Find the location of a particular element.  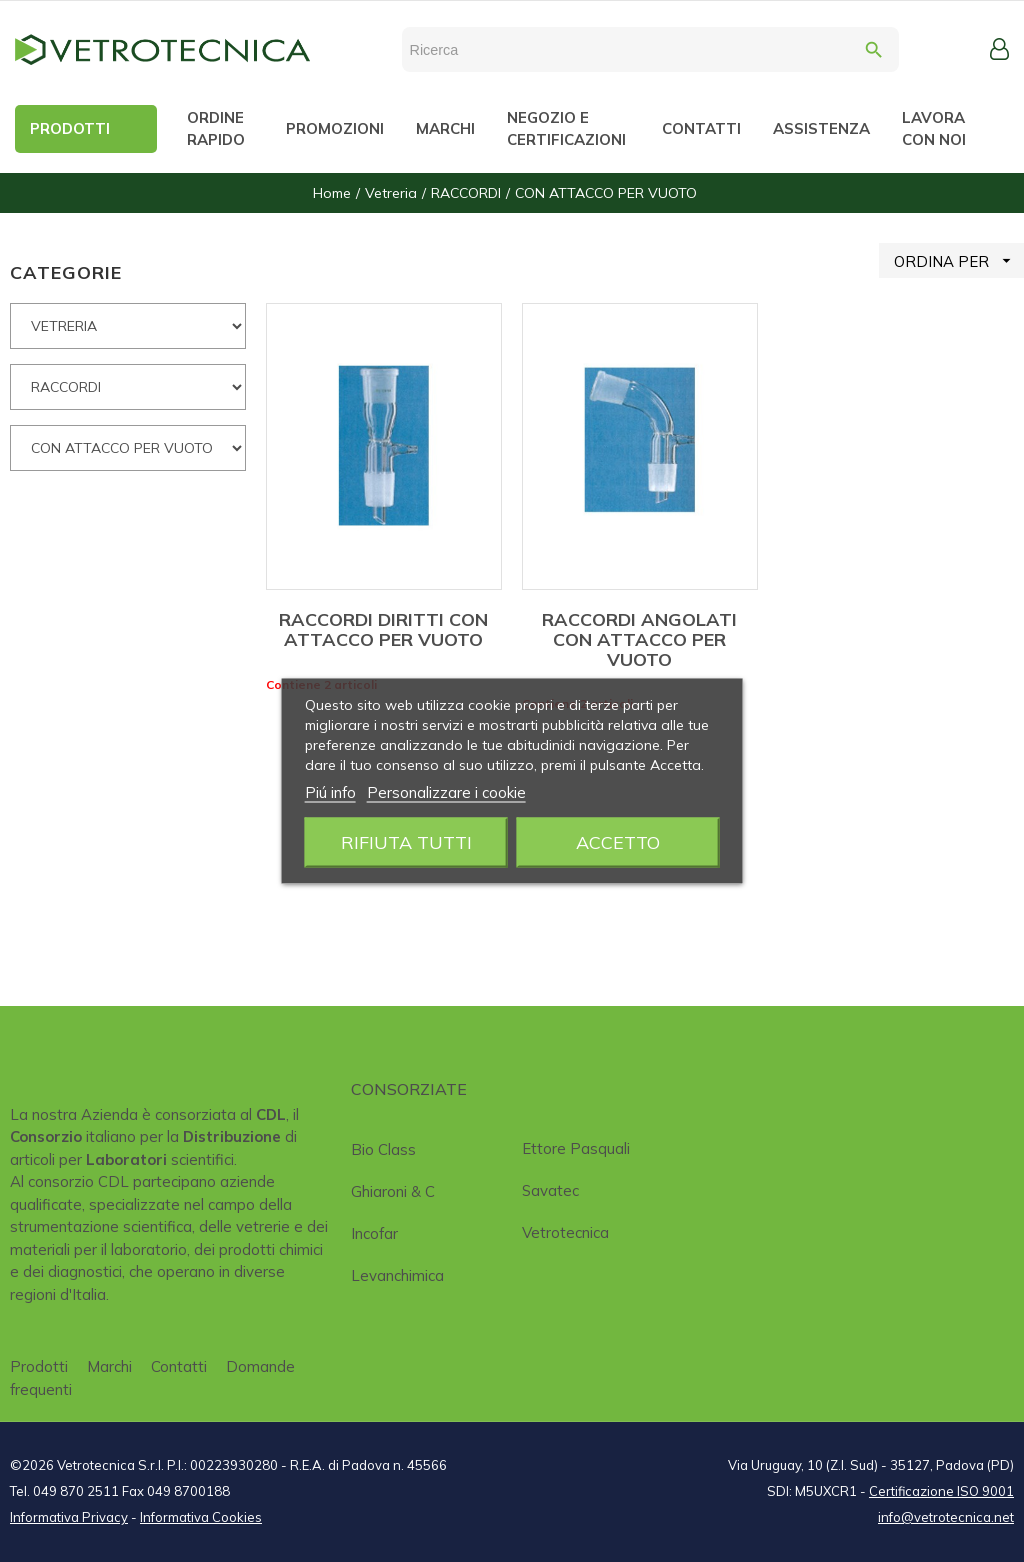

RACCORDI ANGOLATI CON ATTACCO PER VUOTO is located at coordinates (639, 639).